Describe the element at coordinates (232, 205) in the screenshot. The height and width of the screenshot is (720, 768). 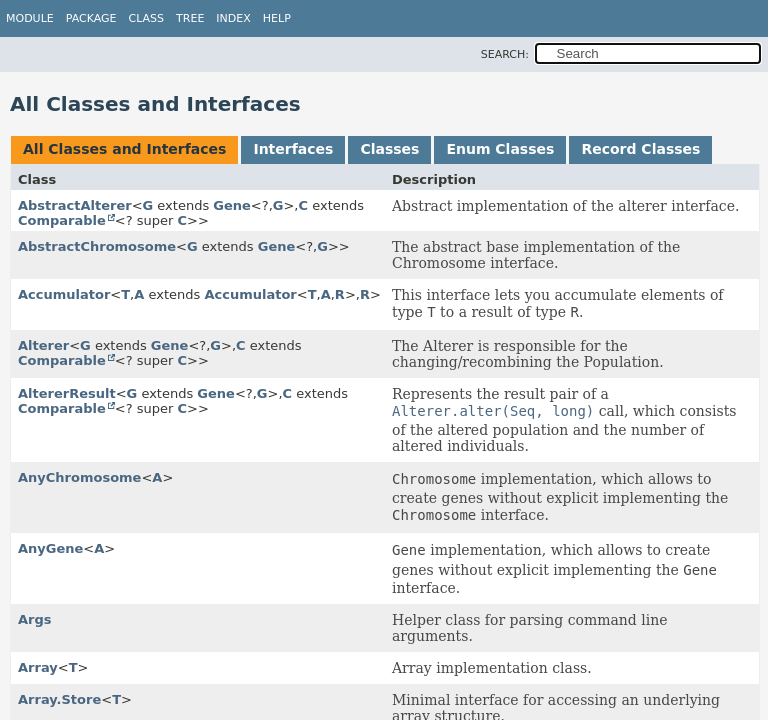
I see `Gene` at that location.